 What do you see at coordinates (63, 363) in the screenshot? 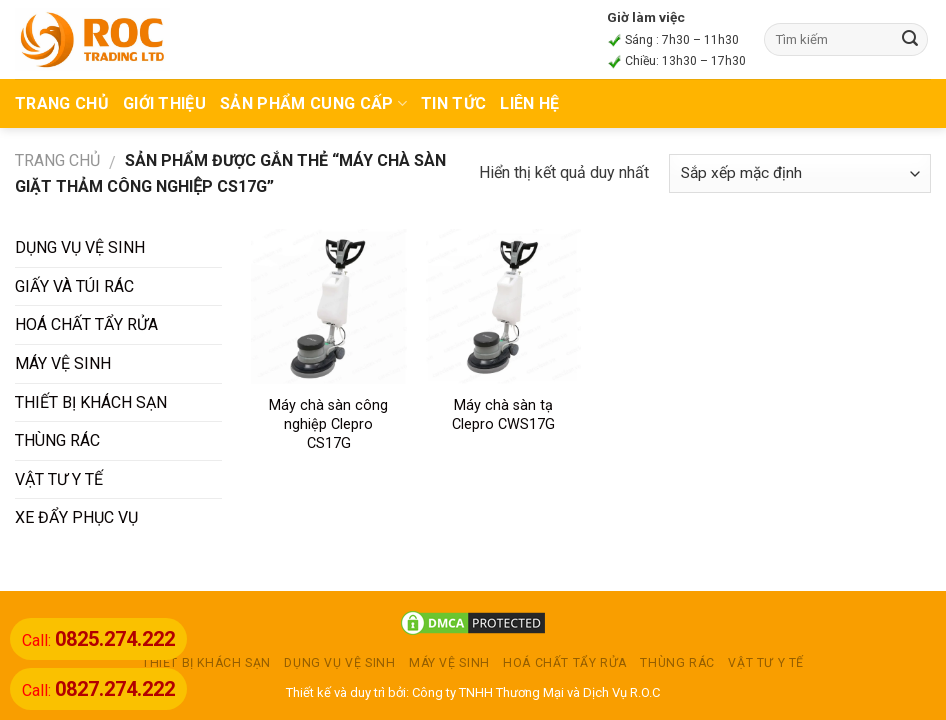
I see `MÁY VỆ SINH` at bounding box center [63, 363].